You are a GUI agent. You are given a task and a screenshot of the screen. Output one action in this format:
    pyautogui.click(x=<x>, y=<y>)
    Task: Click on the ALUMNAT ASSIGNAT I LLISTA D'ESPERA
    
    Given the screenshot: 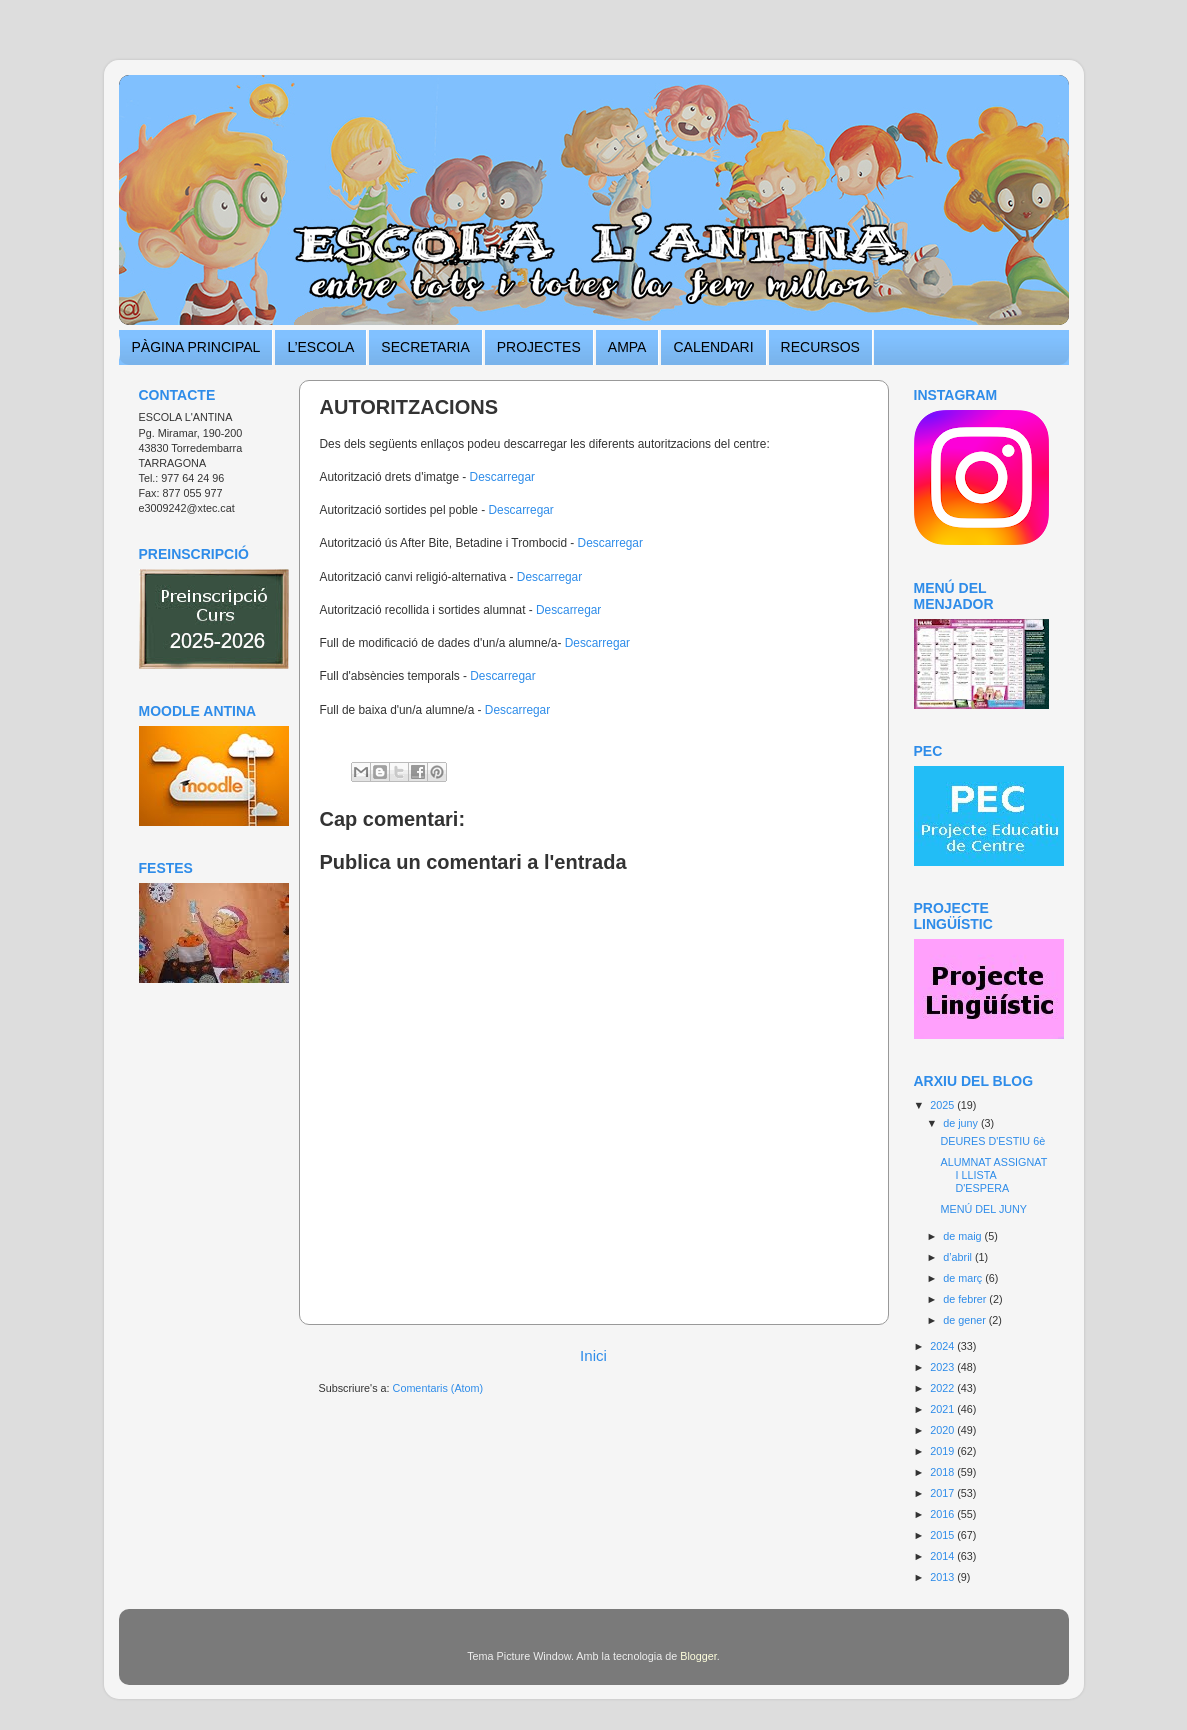 What is the action you would take?
    pyautogui.click(x=993, y=1175)
    